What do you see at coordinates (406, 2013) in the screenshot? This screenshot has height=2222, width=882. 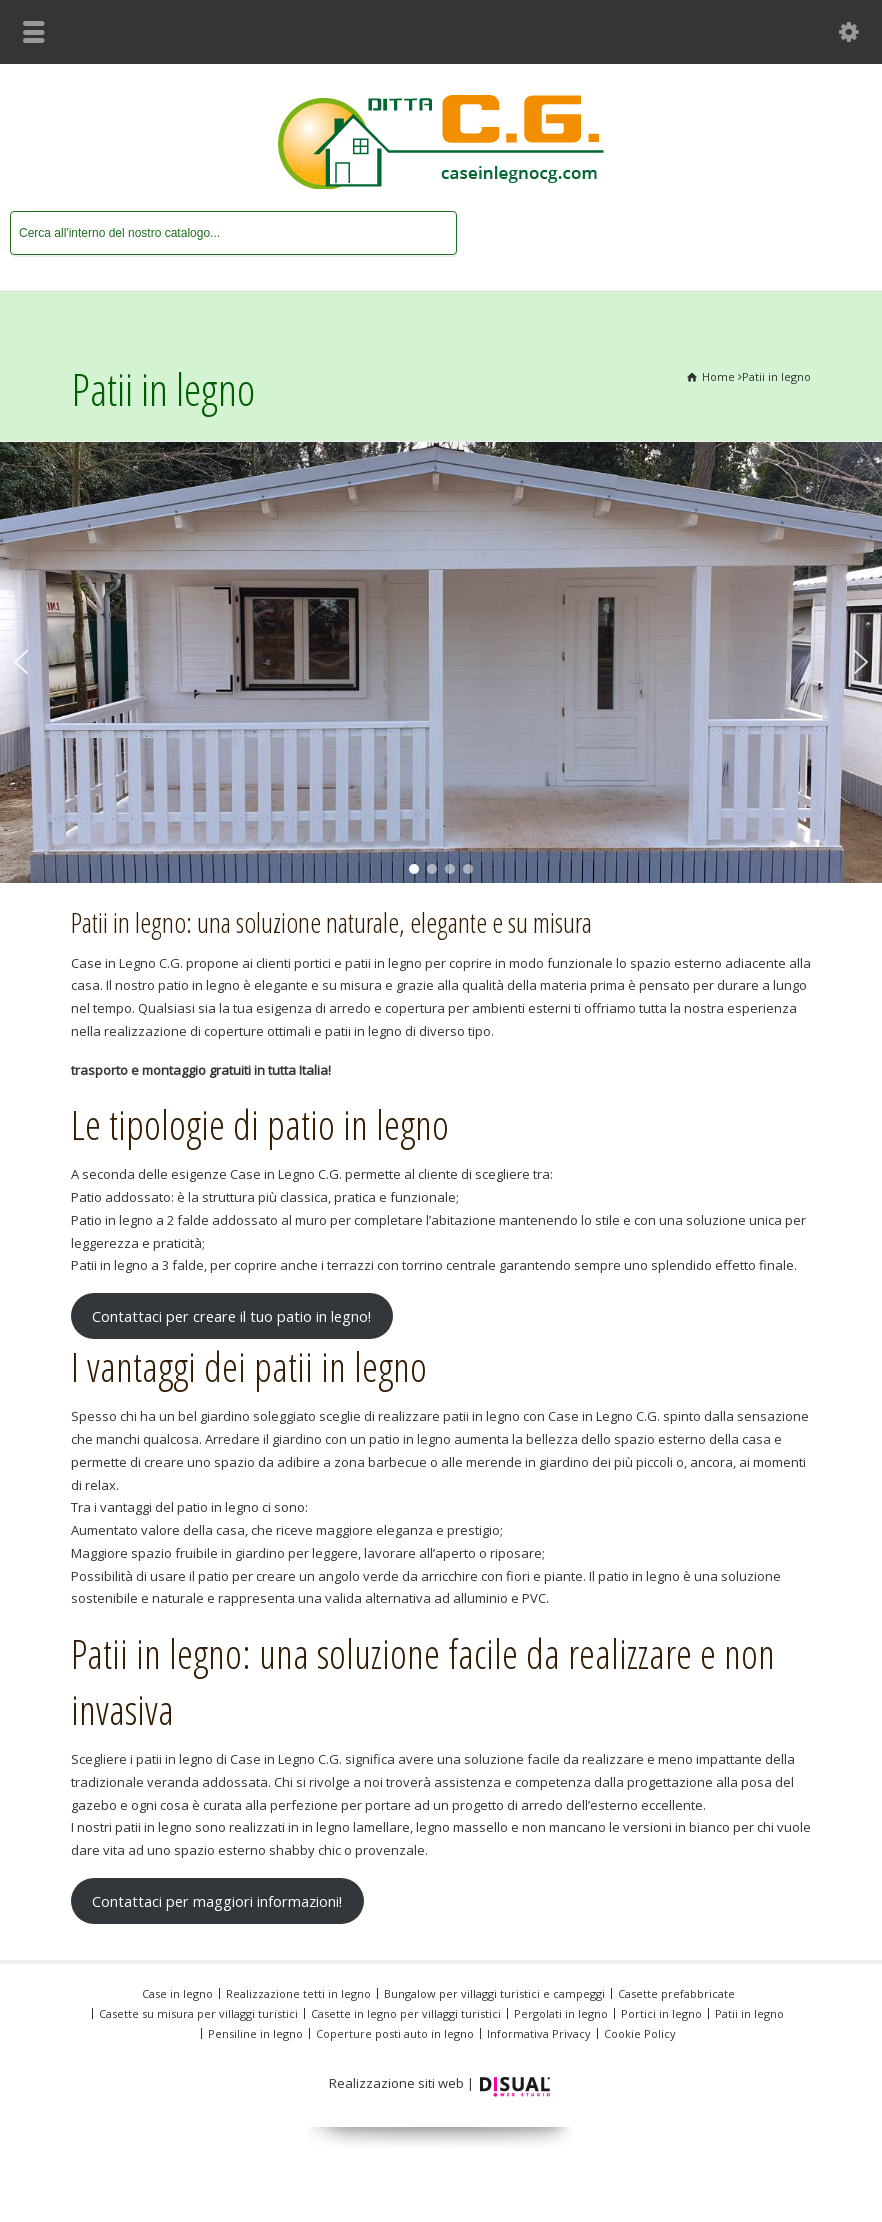 I see `Casette in legno per villaggi turistici` at bounding box center [406, 2013].